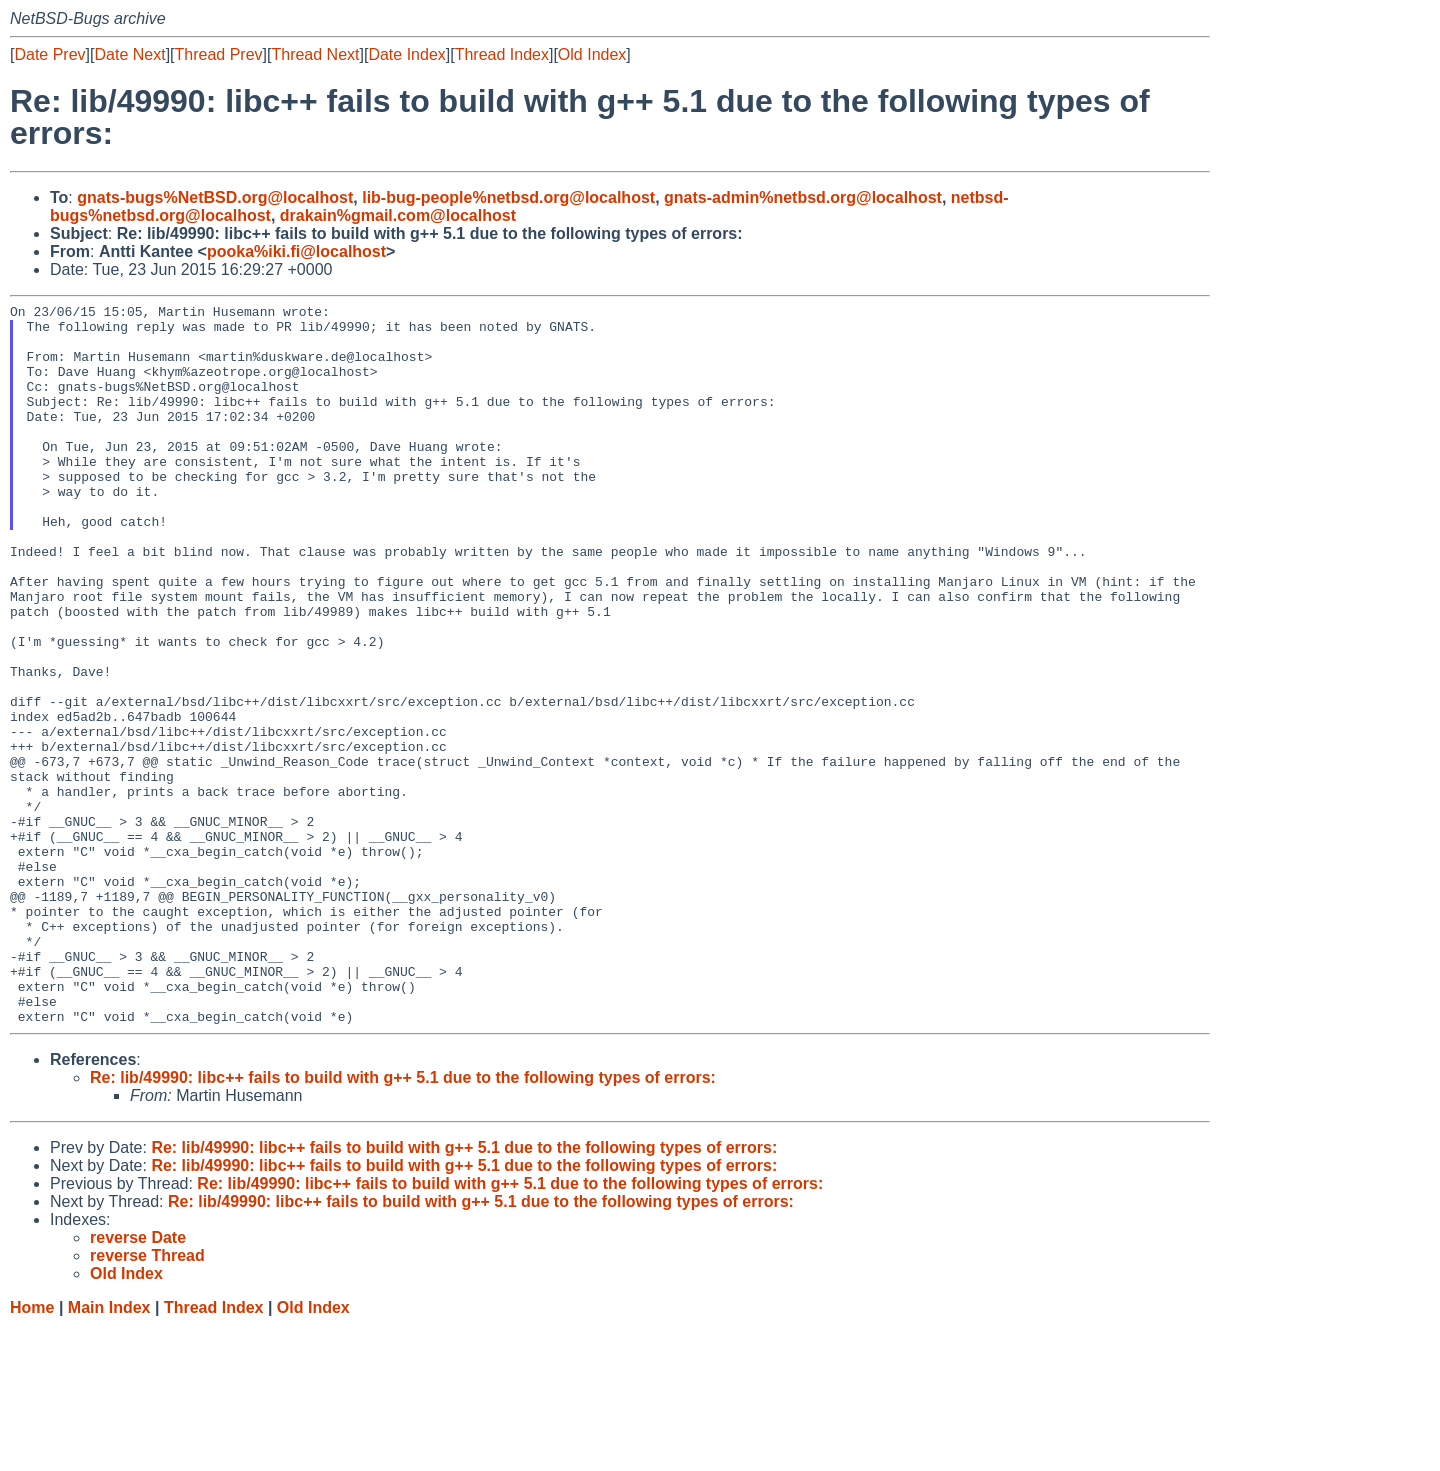 Image resolution: width=1440 pixels, height=1471 pixels. Describe the element at coordinates (508, 197) in the screenshot. I see `lib-bug-people%netbsd.org@localhost` at that location.